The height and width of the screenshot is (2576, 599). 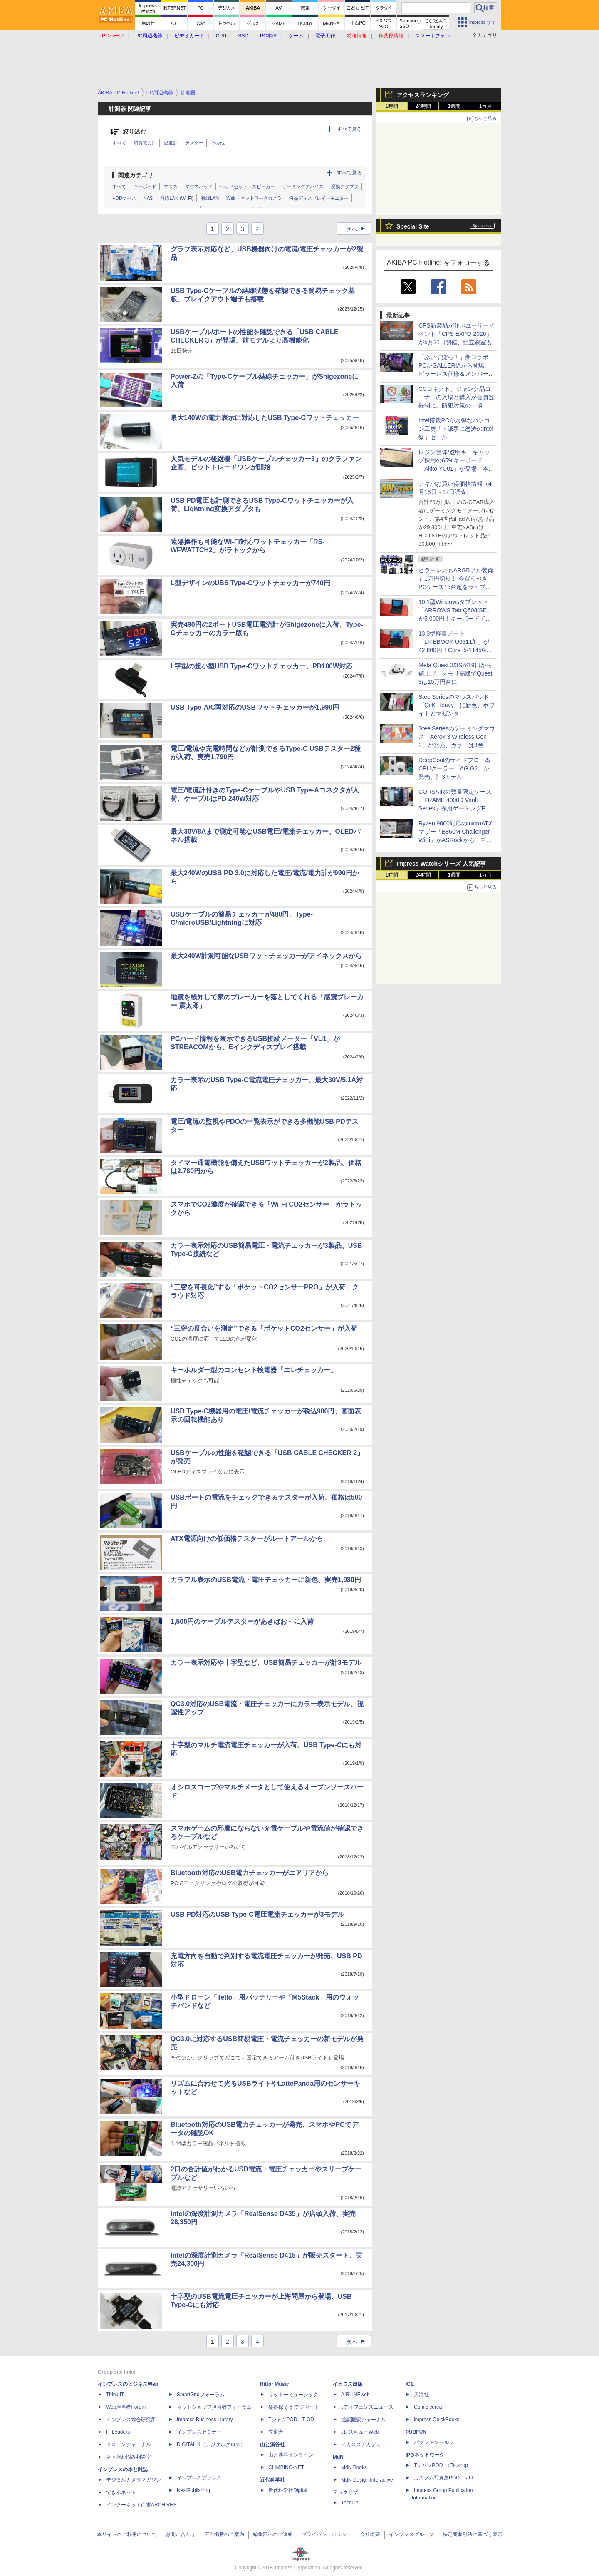 I want to click on Special Site, so click(x=412, y=226).